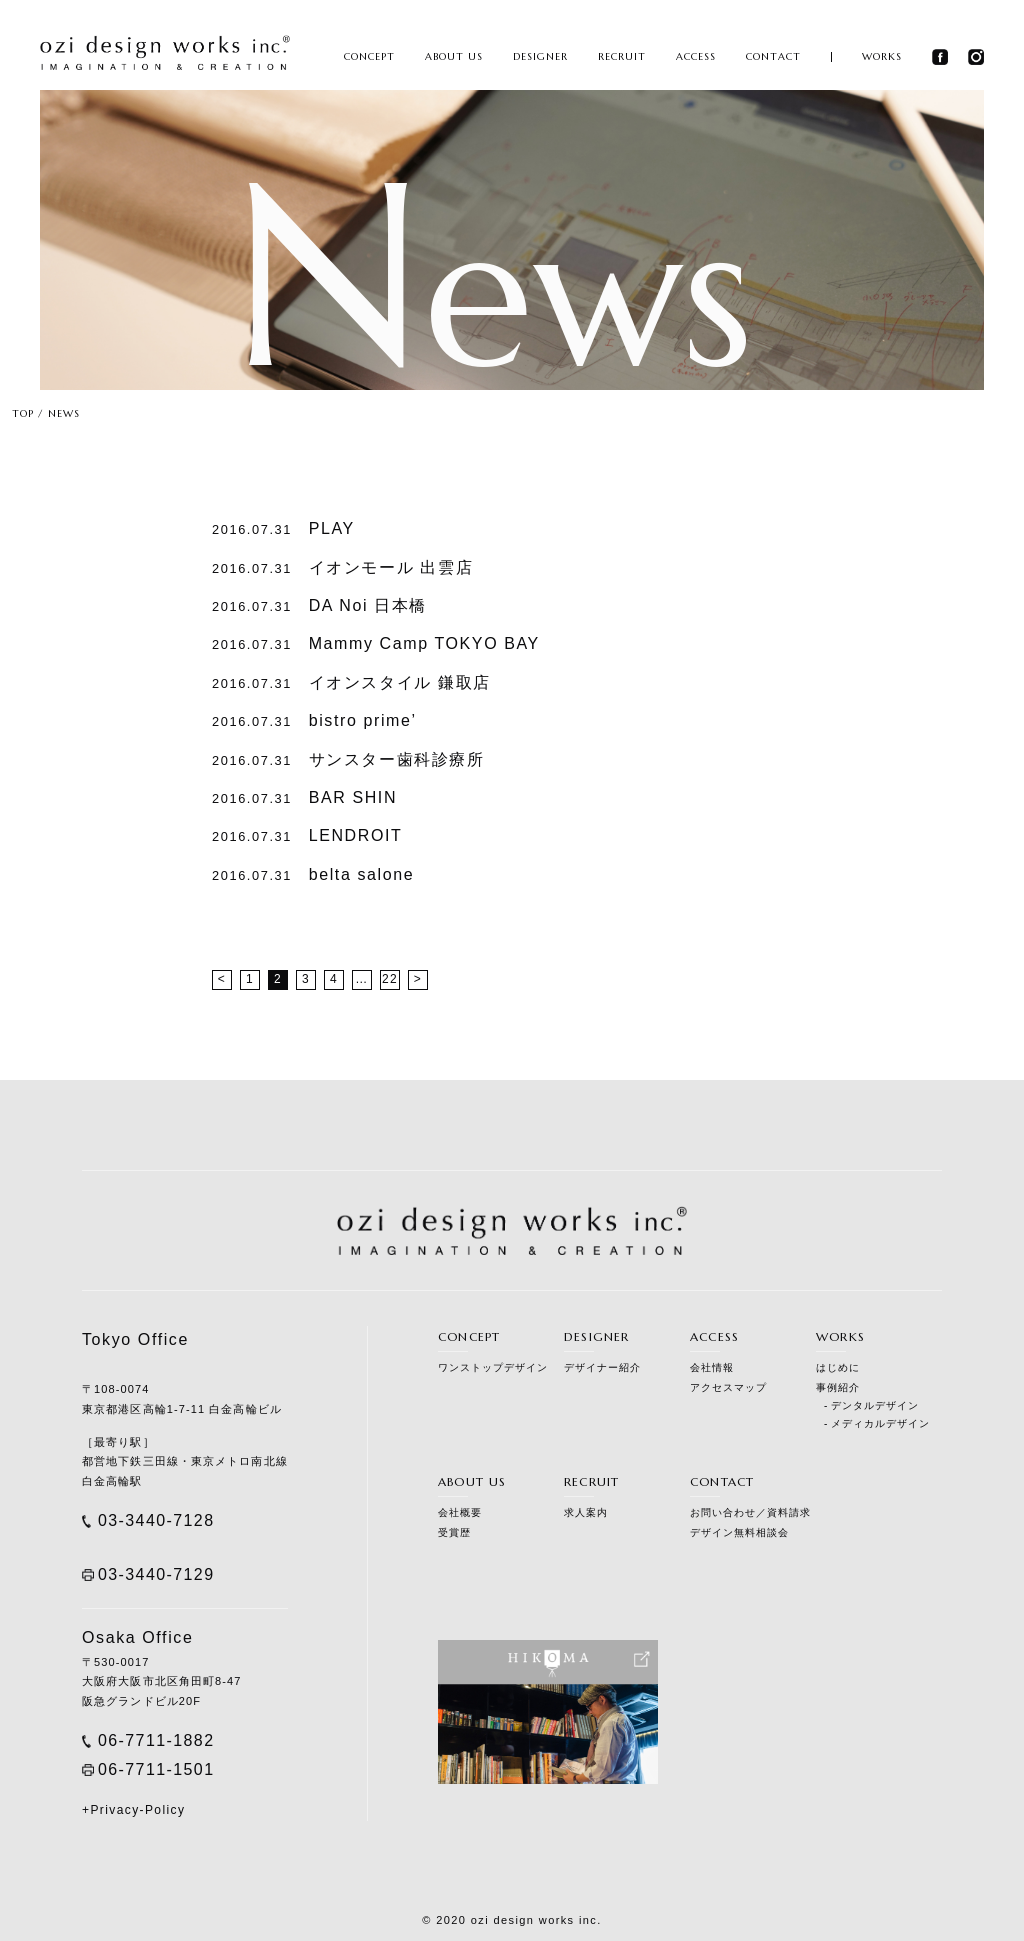  I want to click on BAR SHIN, so click(304, 797).